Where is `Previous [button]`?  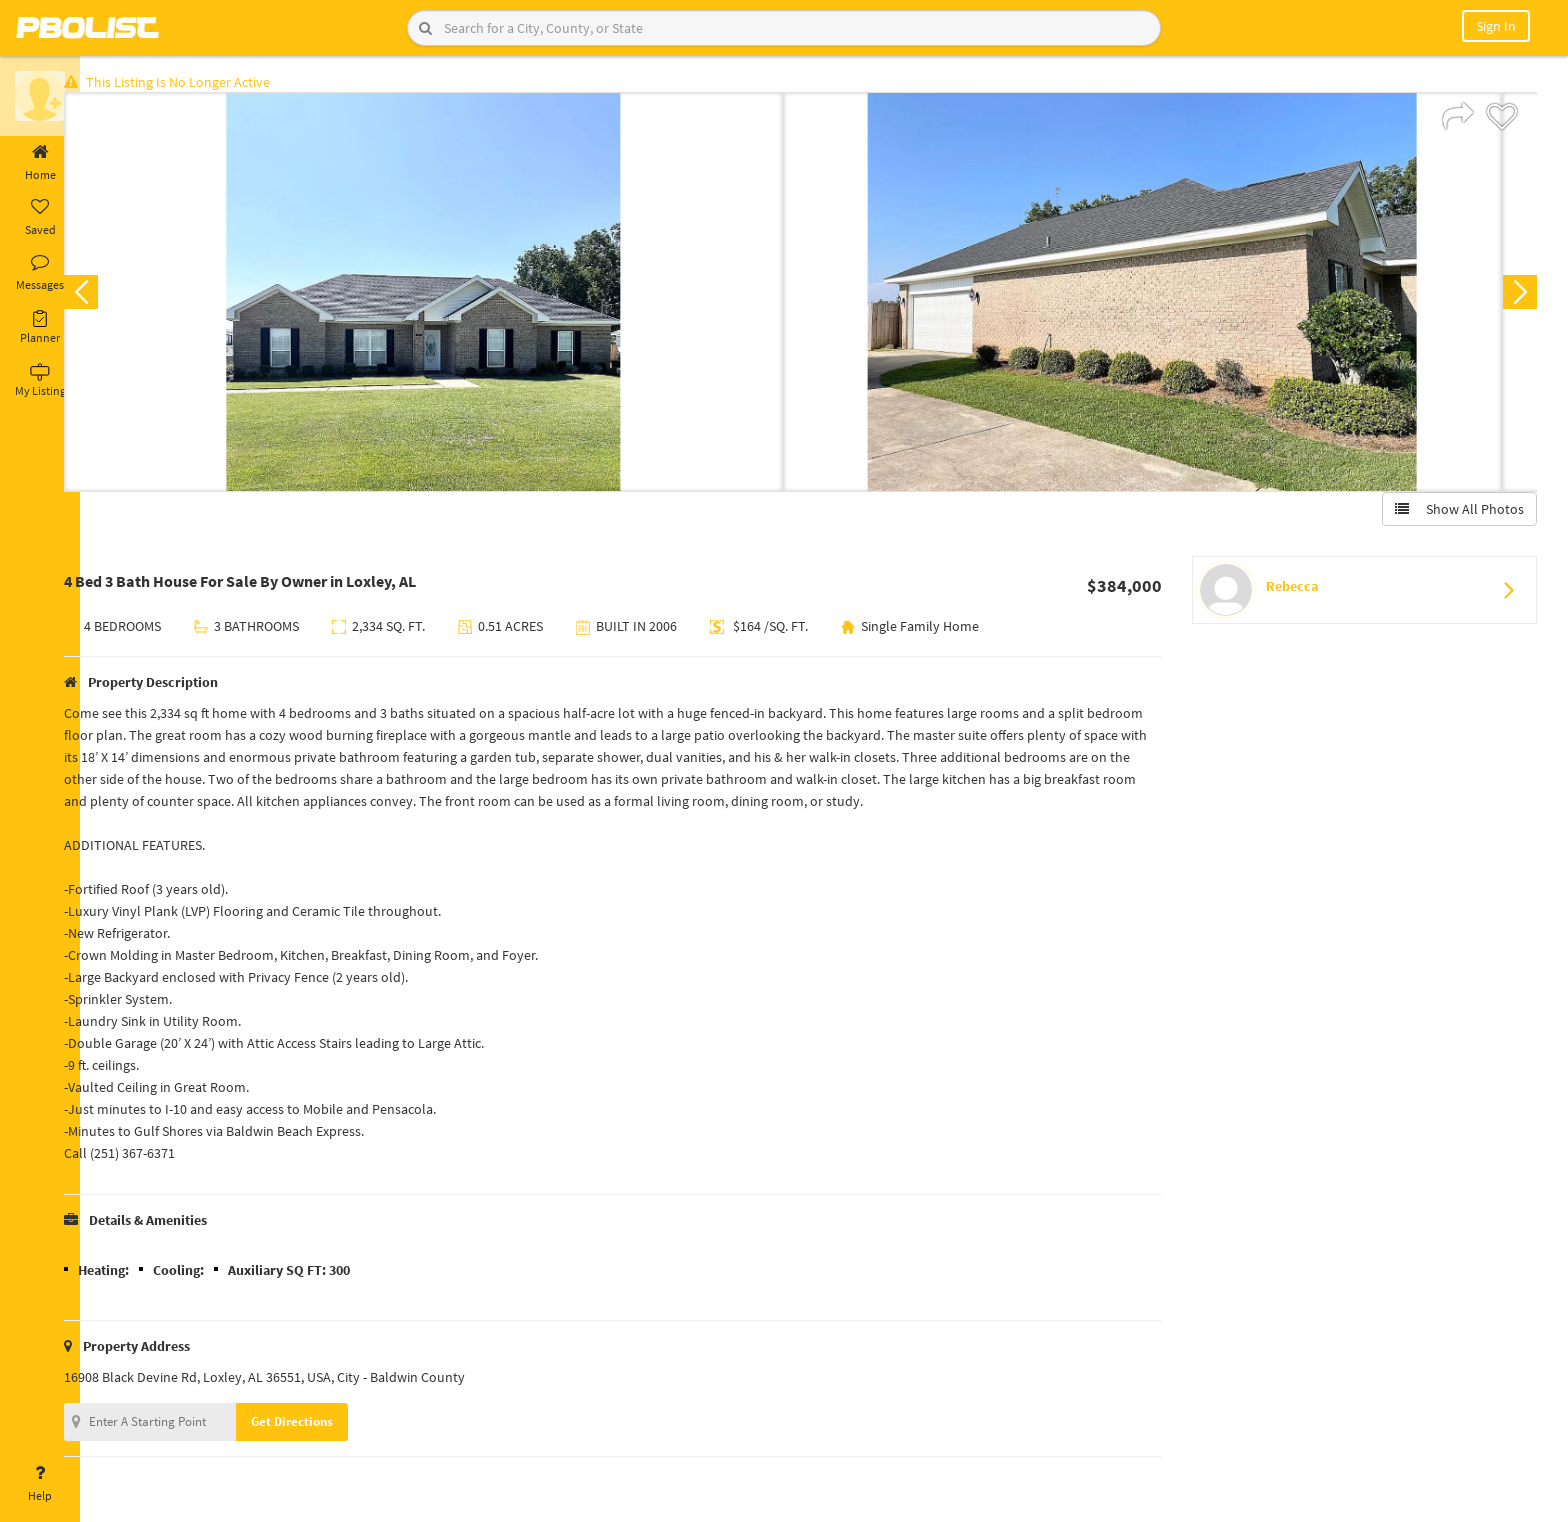
Previous [button] is located at coordinates (112, 296).